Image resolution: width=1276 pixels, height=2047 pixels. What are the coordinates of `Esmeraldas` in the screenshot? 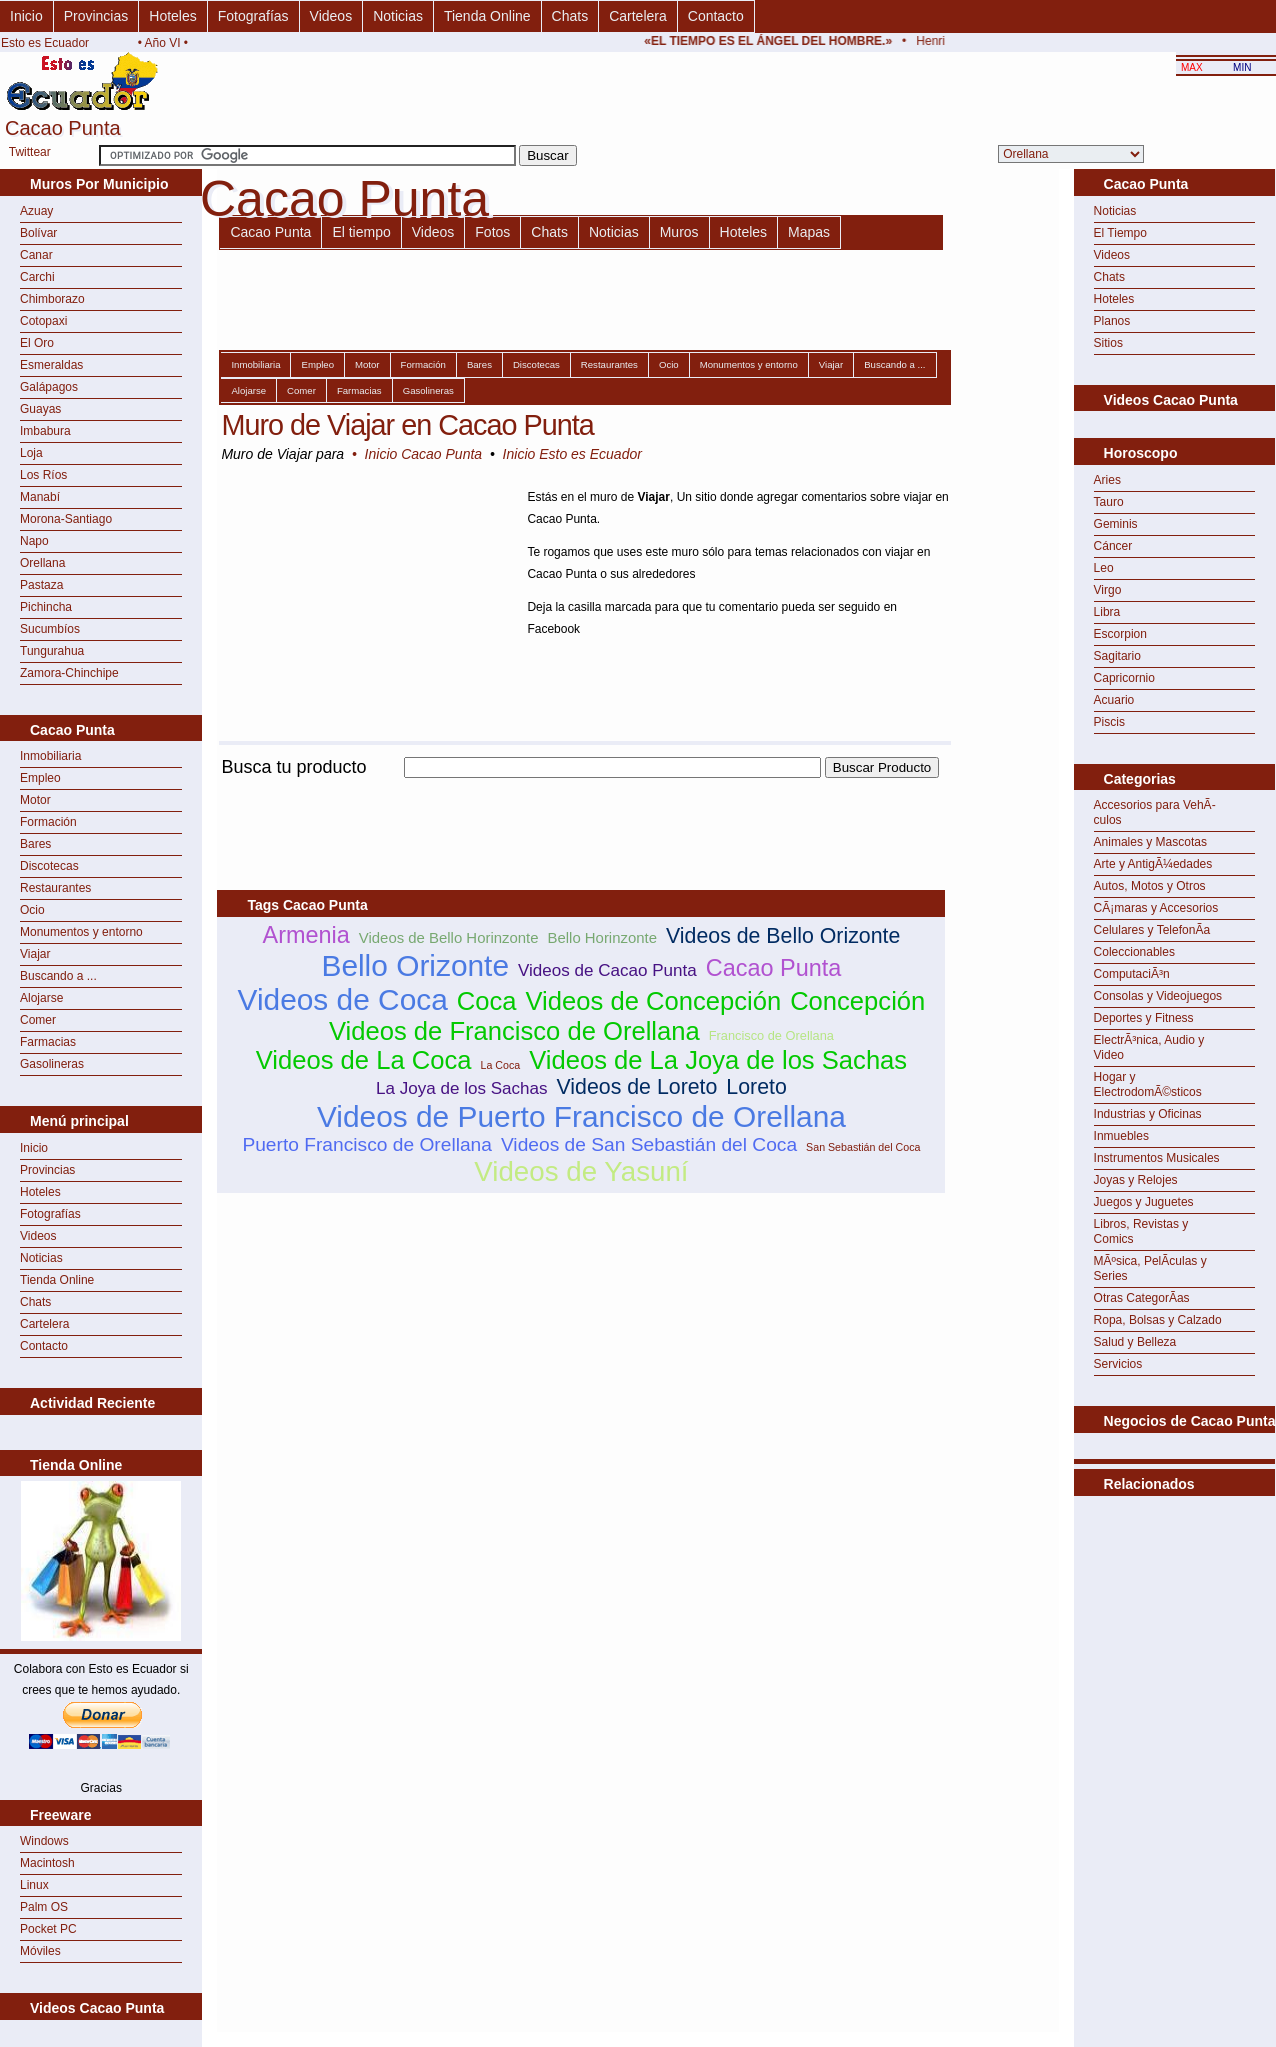 It's located at (51, 365).